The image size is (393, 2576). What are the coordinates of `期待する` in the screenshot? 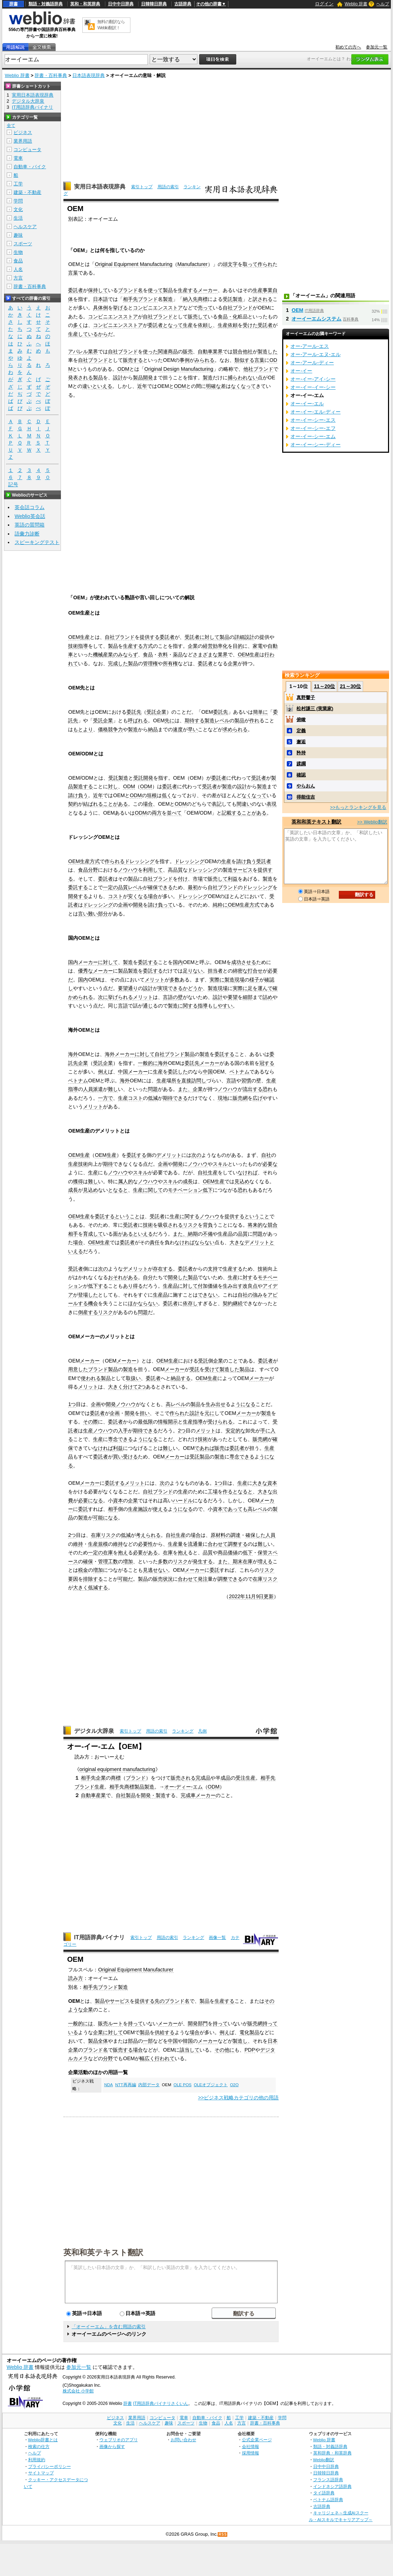 It's located at (195, 720).